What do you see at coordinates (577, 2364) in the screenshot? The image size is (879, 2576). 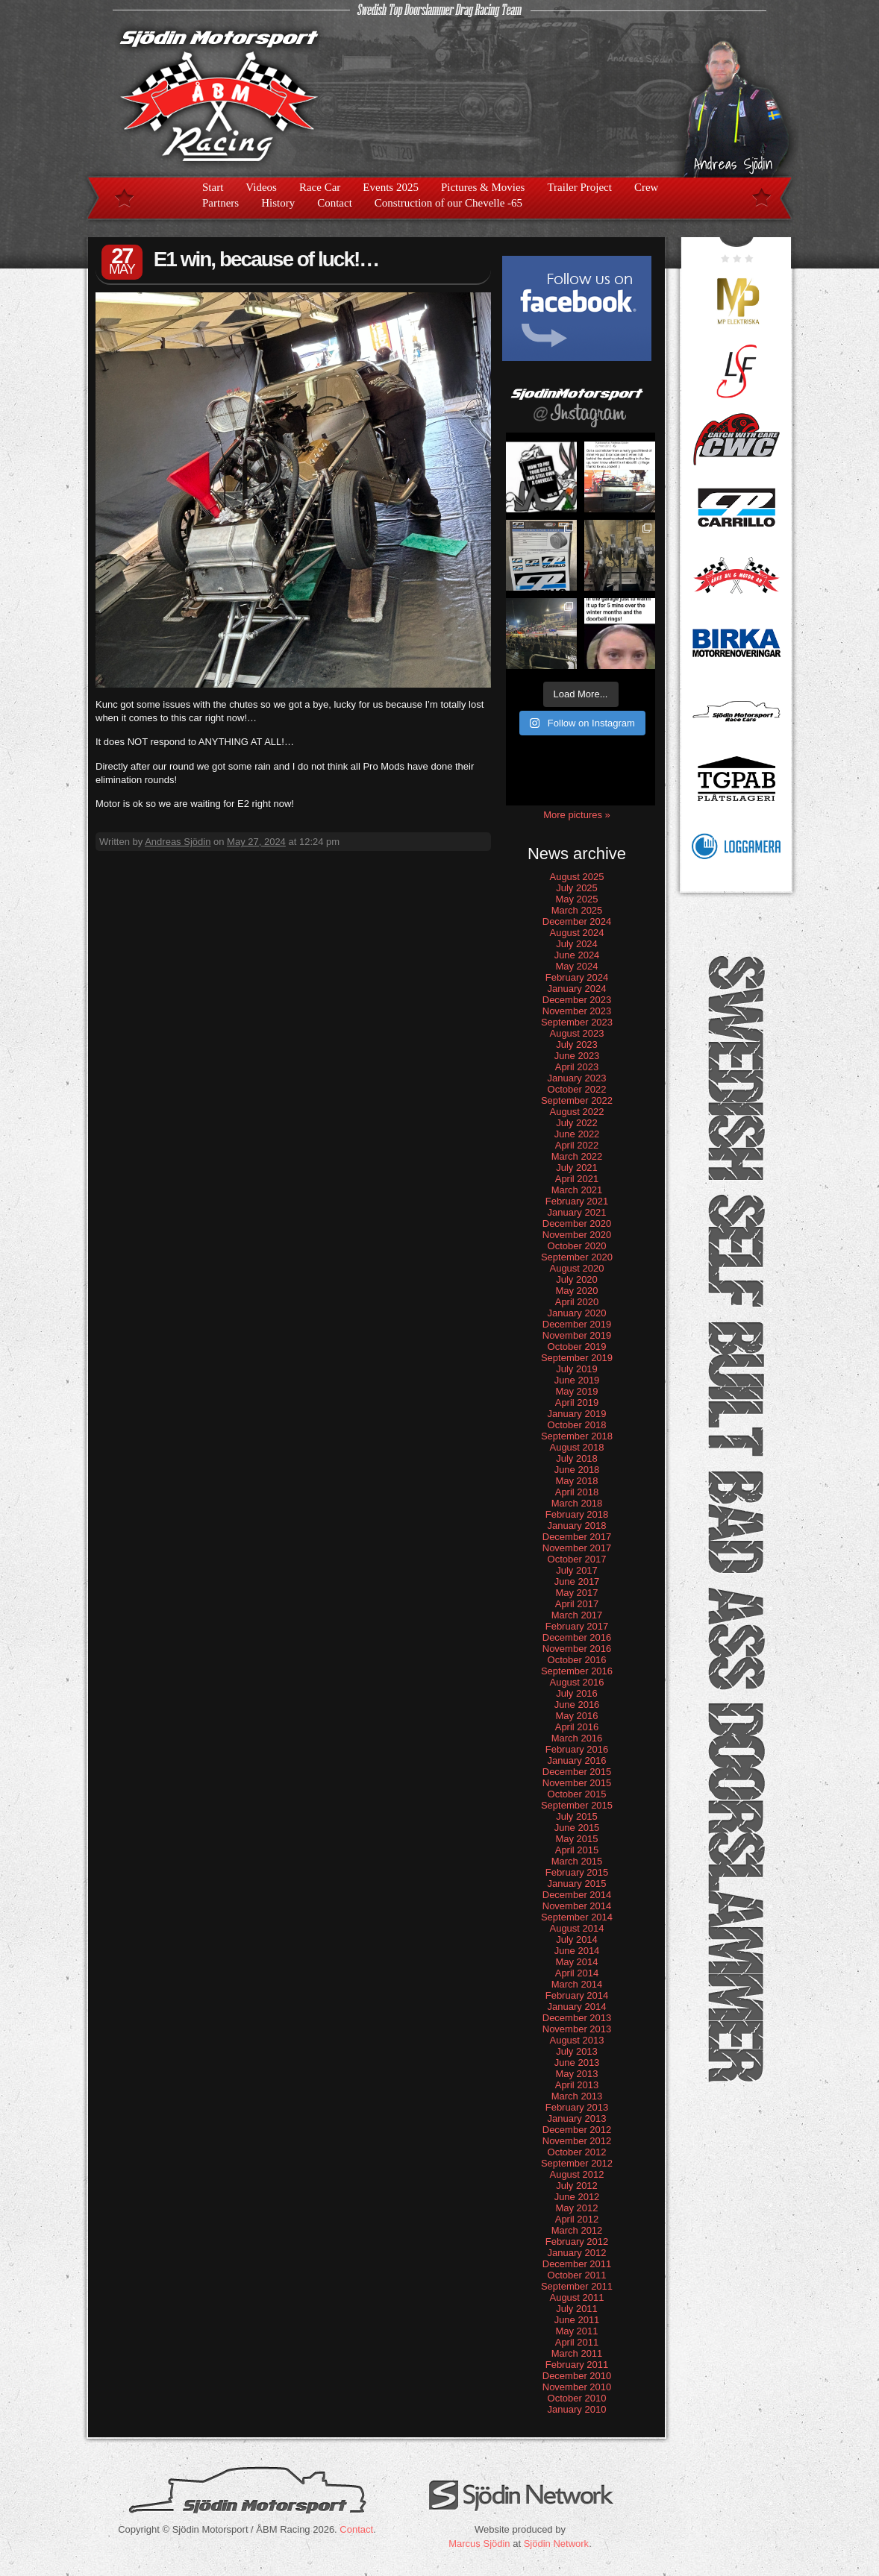 I see `February 2011` at bounding box center [577, 2364].